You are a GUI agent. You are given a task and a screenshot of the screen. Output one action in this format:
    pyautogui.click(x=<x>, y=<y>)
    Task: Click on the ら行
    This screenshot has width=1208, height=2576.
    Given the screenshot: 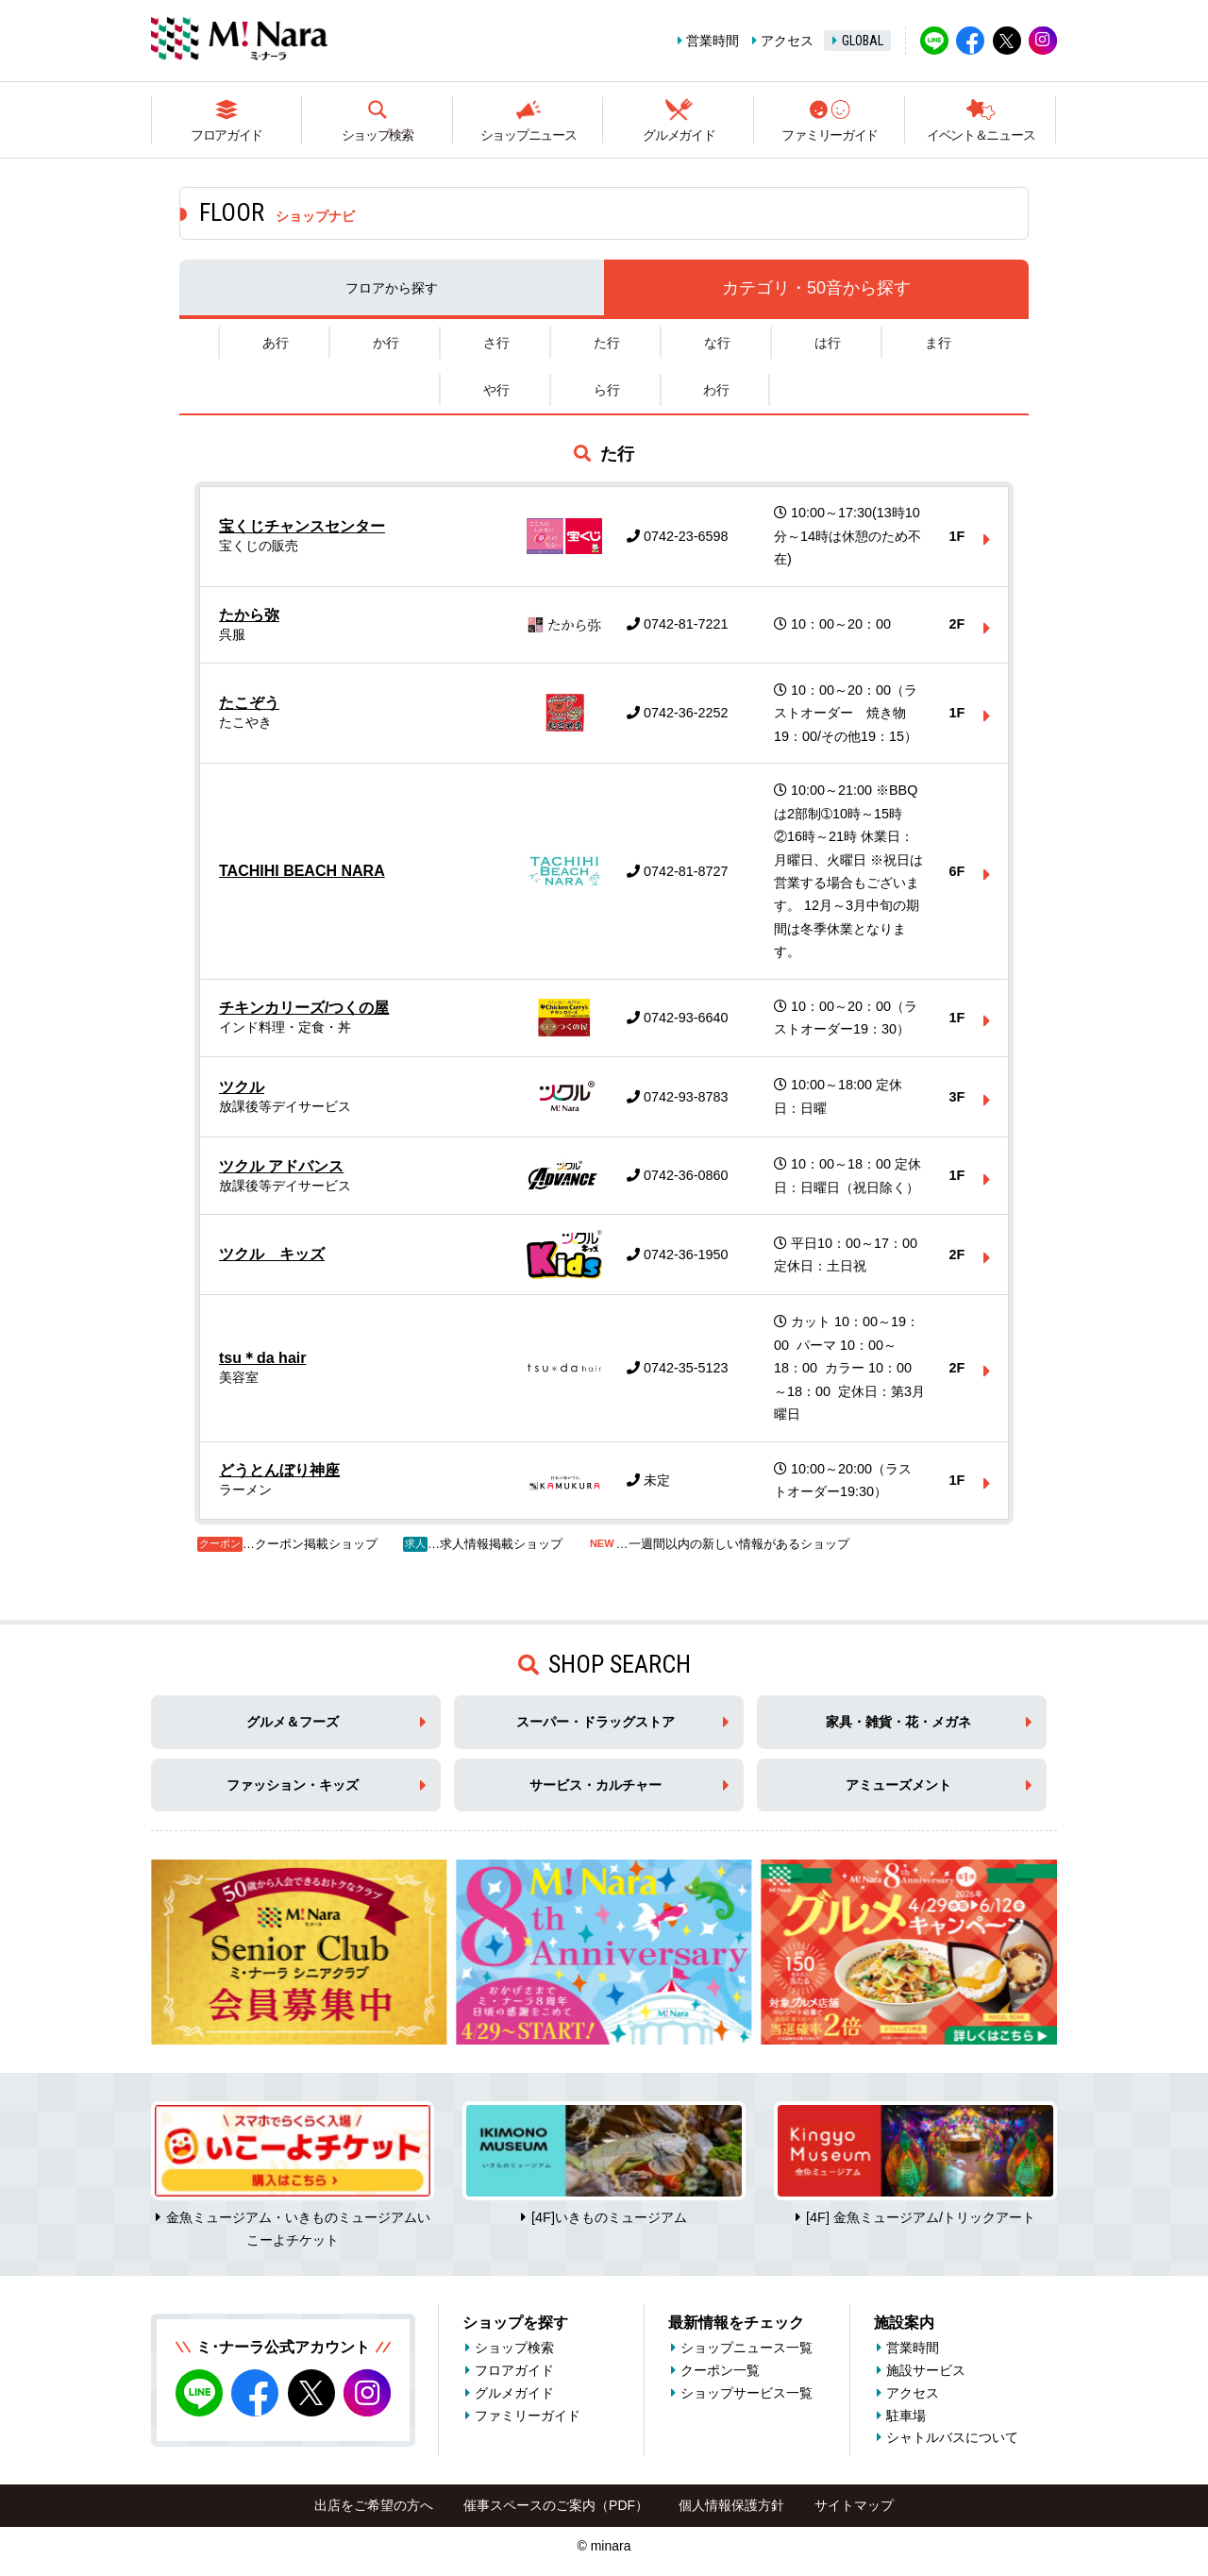 What is the action you would take?
    pyautogui.click(x=607, y=389)
    